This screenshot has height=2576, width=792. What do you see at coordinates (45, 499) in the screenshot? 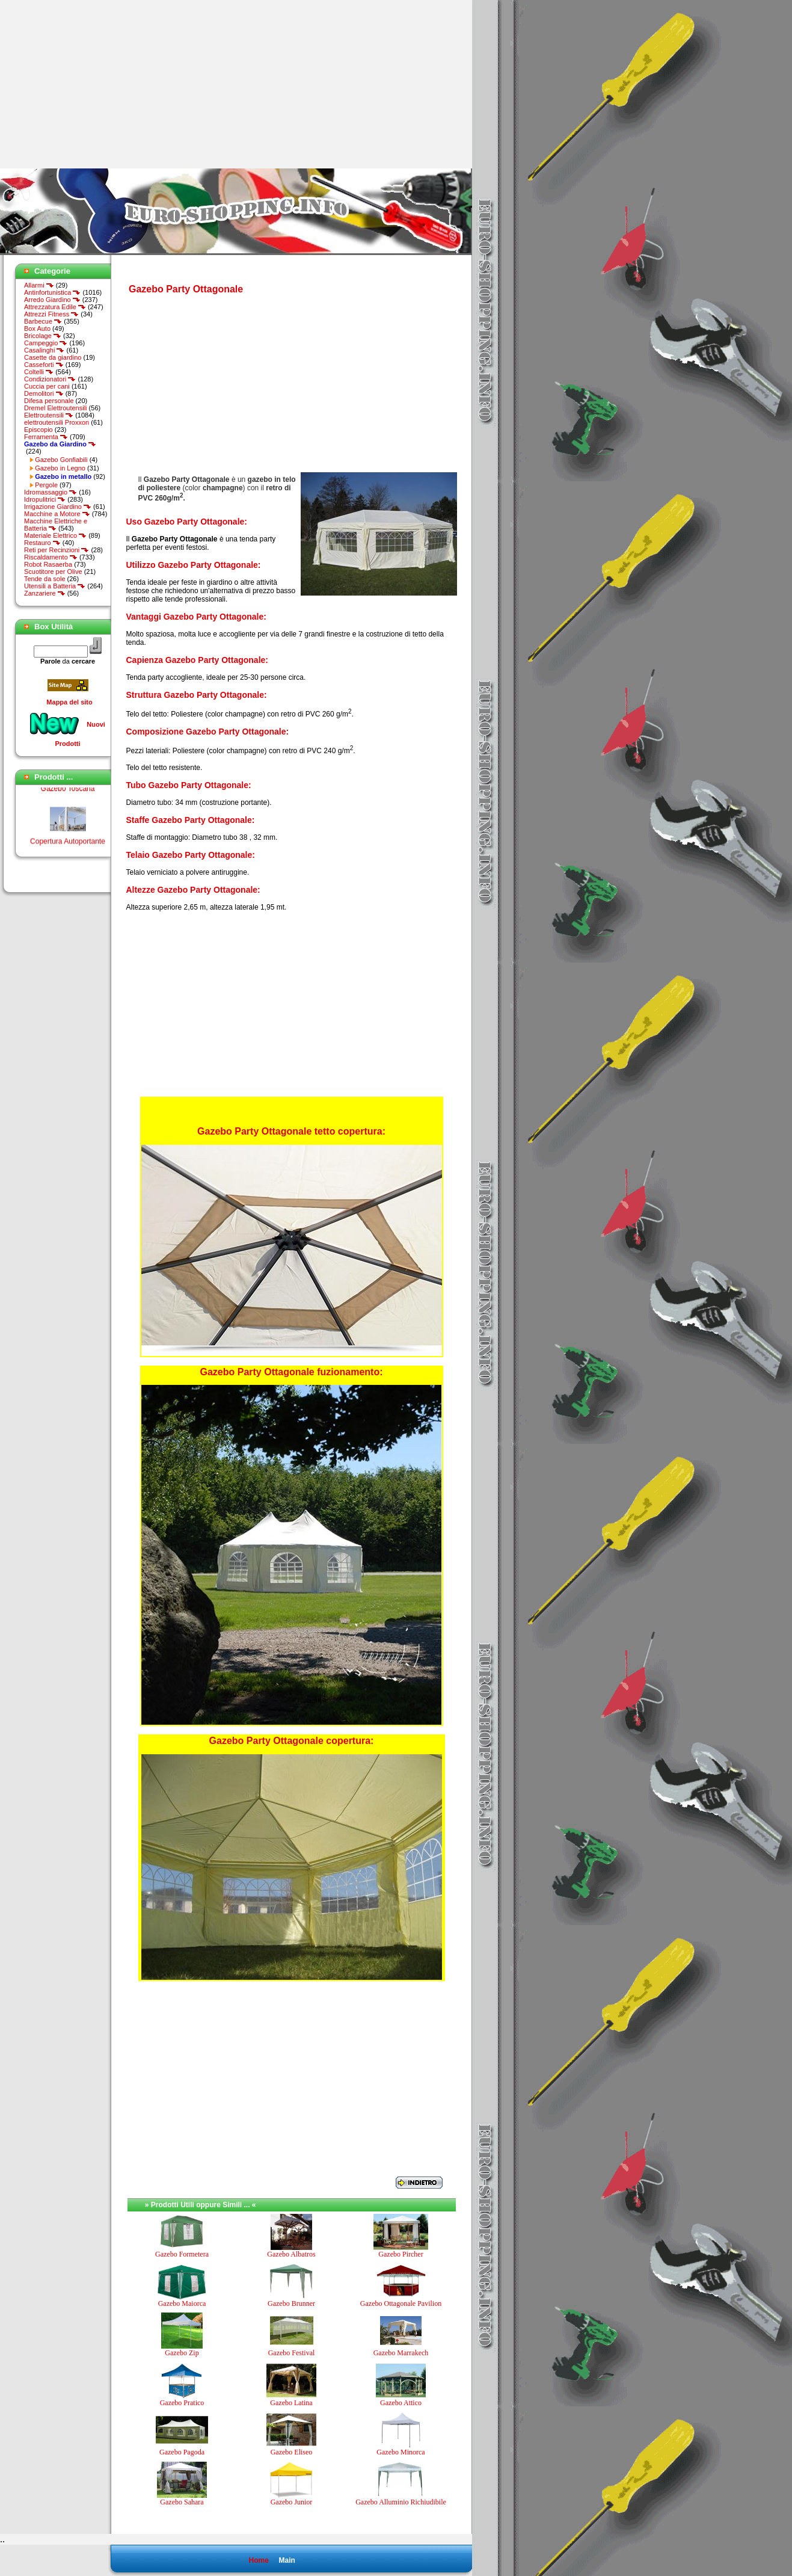
I see `Idropulitrici` at bounding box center [45, 499].